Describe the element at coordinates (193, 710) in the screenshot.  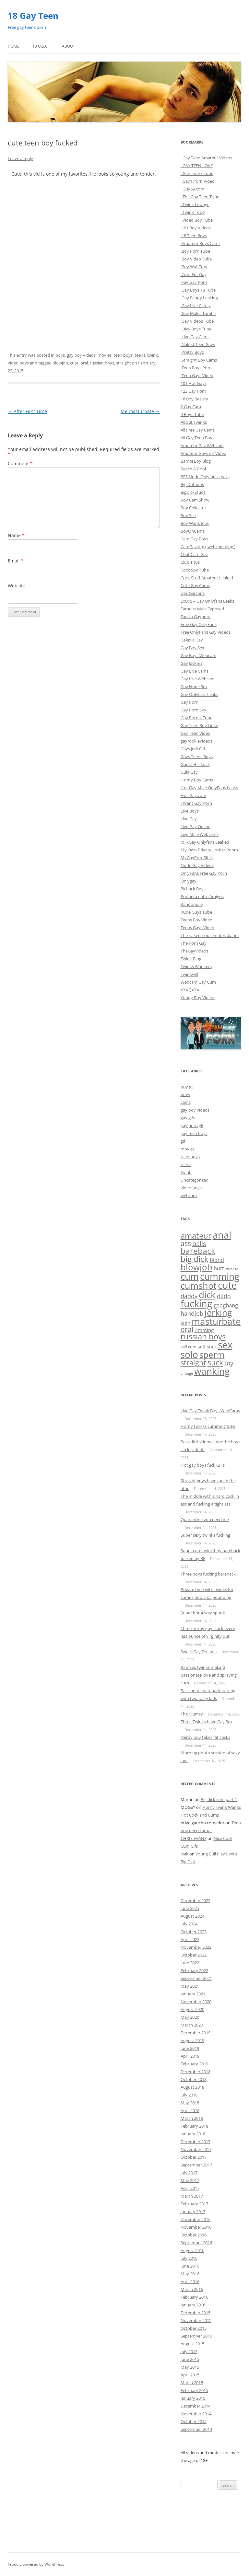
I see `Gay Porn Sky` at that location.